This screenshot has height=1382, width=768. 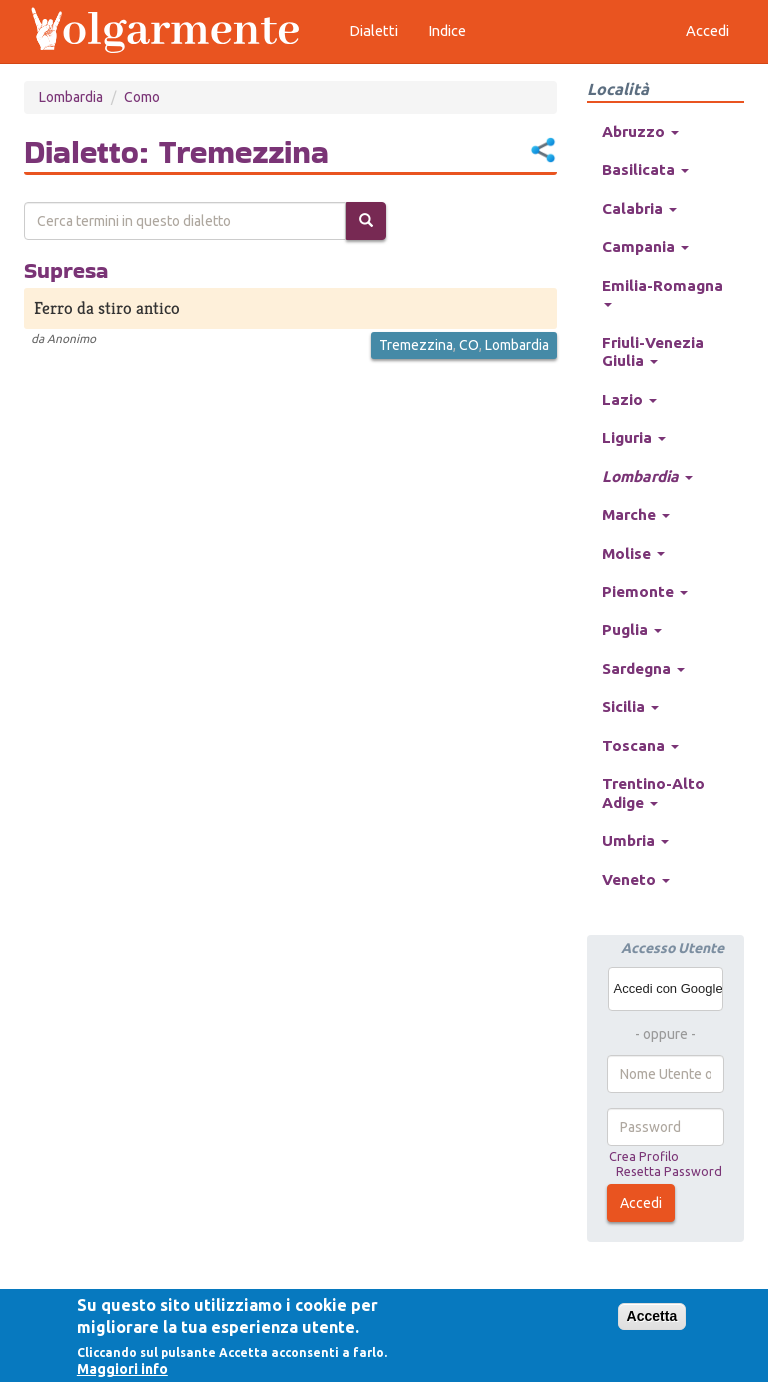 What do you see at coordinates (636, 879) in the screenshot?
I see `Veneto` at bounding box center [636, 879].